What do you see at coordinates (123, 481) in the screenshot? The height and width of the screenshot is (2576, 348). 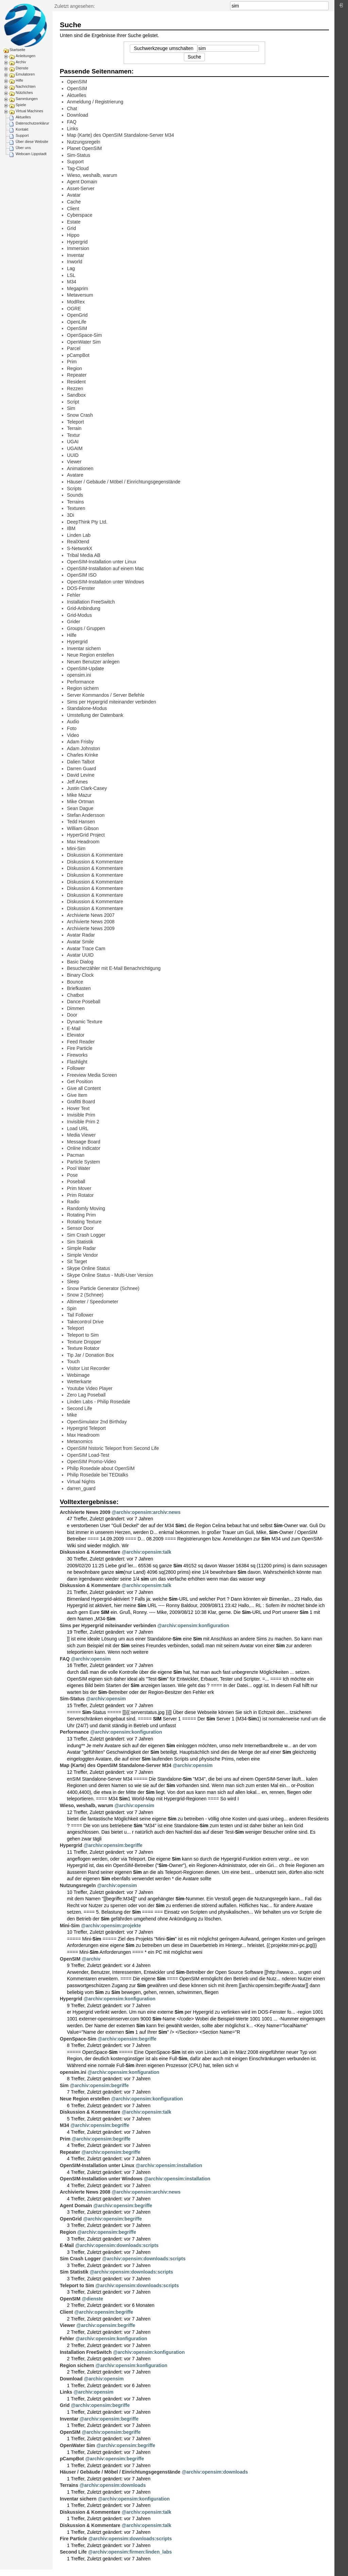 I see `Häuser / Gebäude / Möbel / Einrichtungsgegenstände` at bounding box center [123, 481].